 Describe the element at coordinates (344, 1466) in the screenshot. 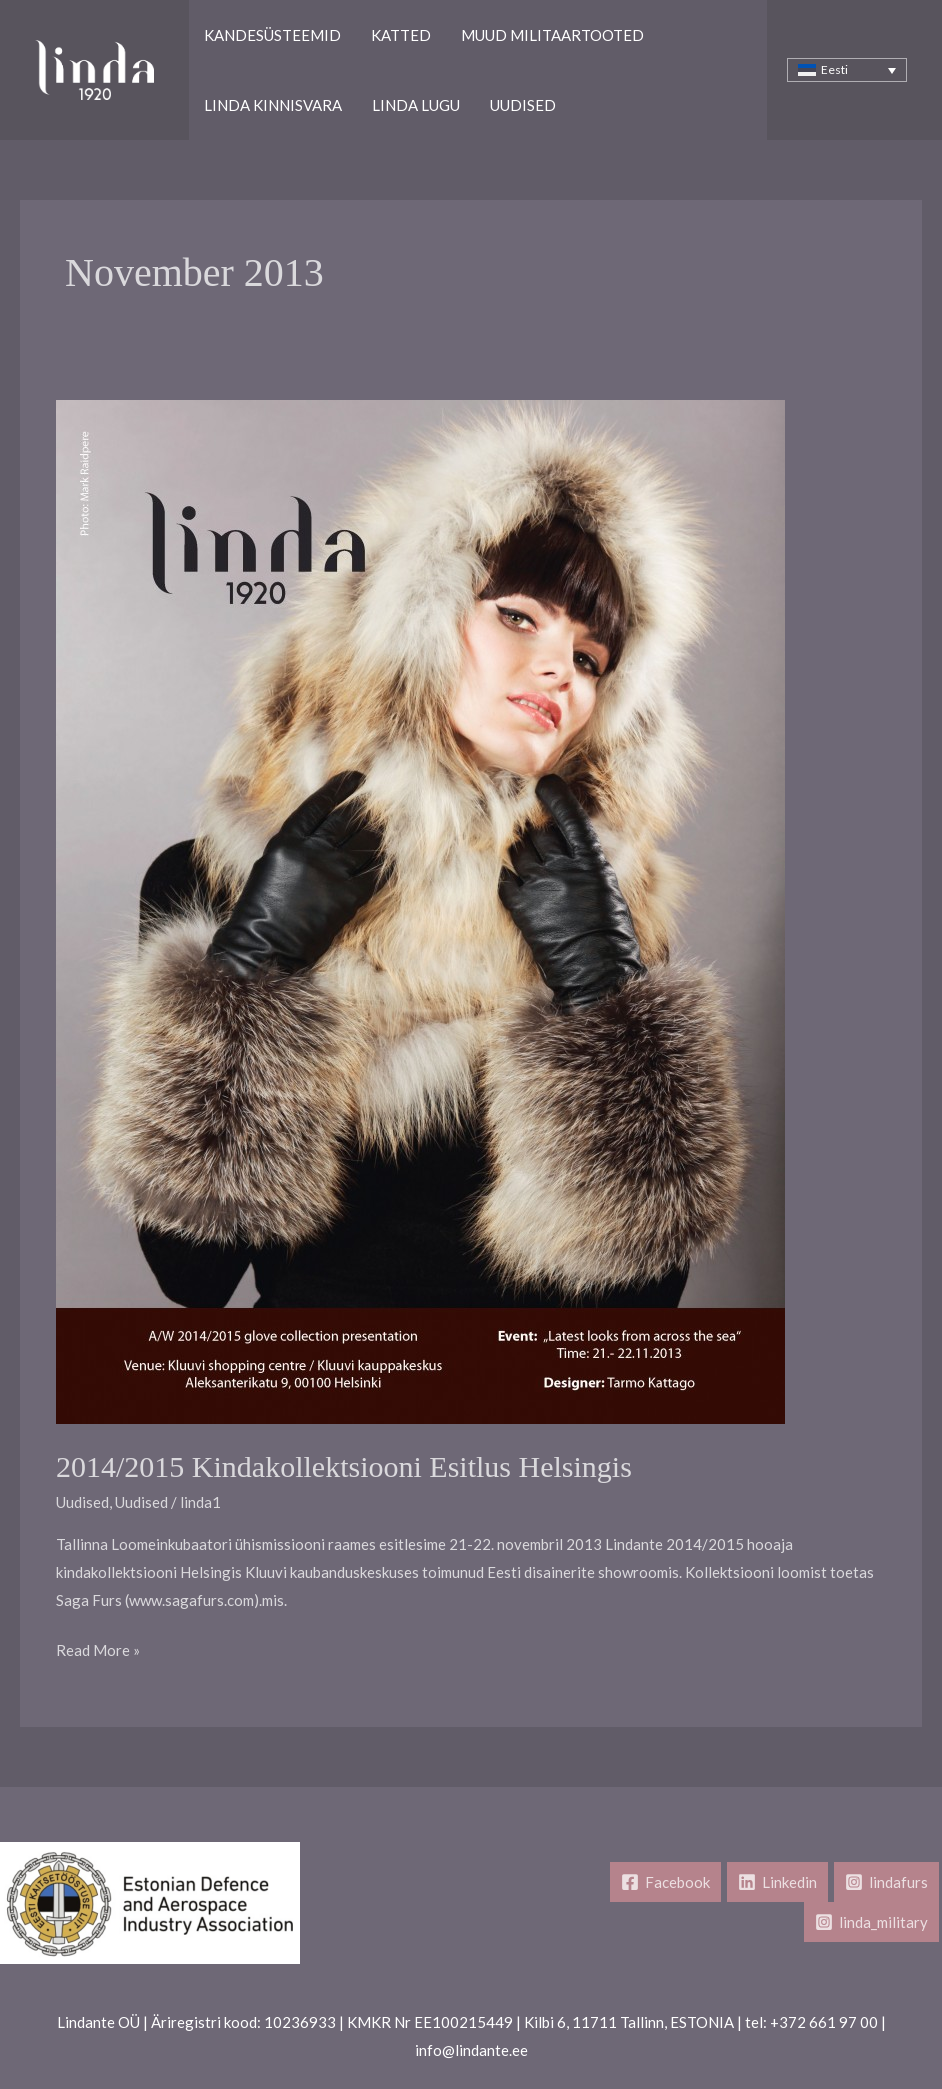

I see `2014/2015 kindakollektsiooni esitlus Helsingis` at that location.